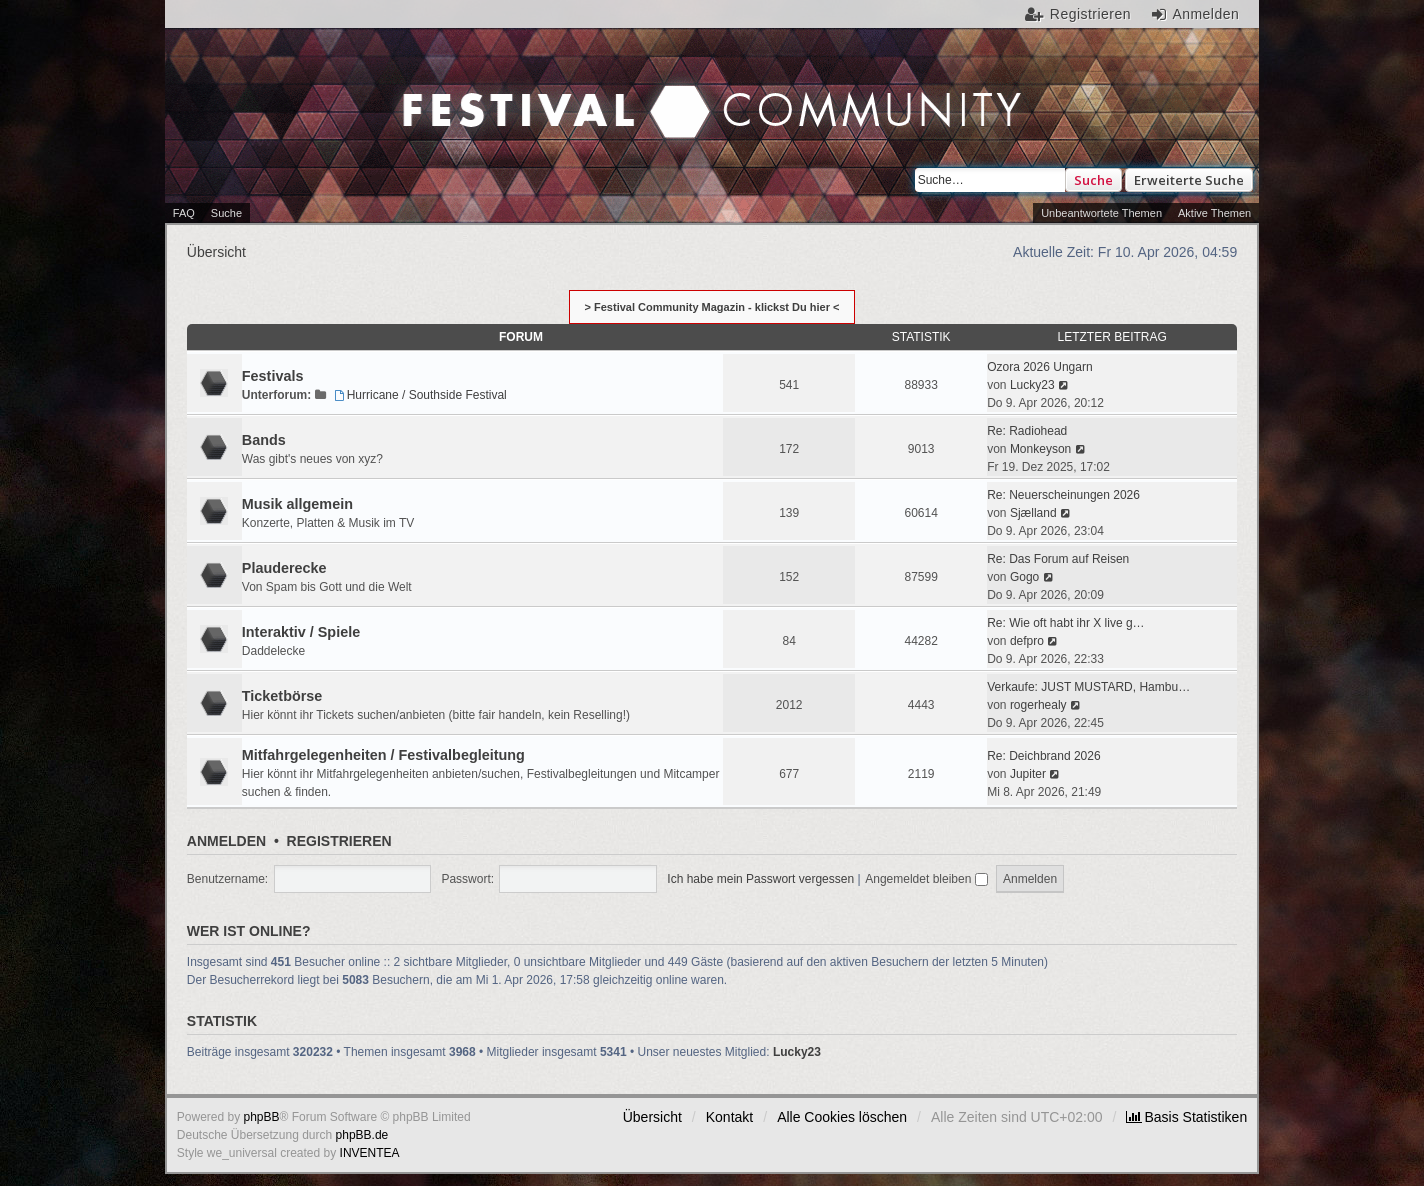 The width and height of the screenshot is (1424, 1186). What do you see at coordinates (1214, 213) in the screenshot?
I see `Aktive Themen [menuitem]` at bounding box center [1214, 213].